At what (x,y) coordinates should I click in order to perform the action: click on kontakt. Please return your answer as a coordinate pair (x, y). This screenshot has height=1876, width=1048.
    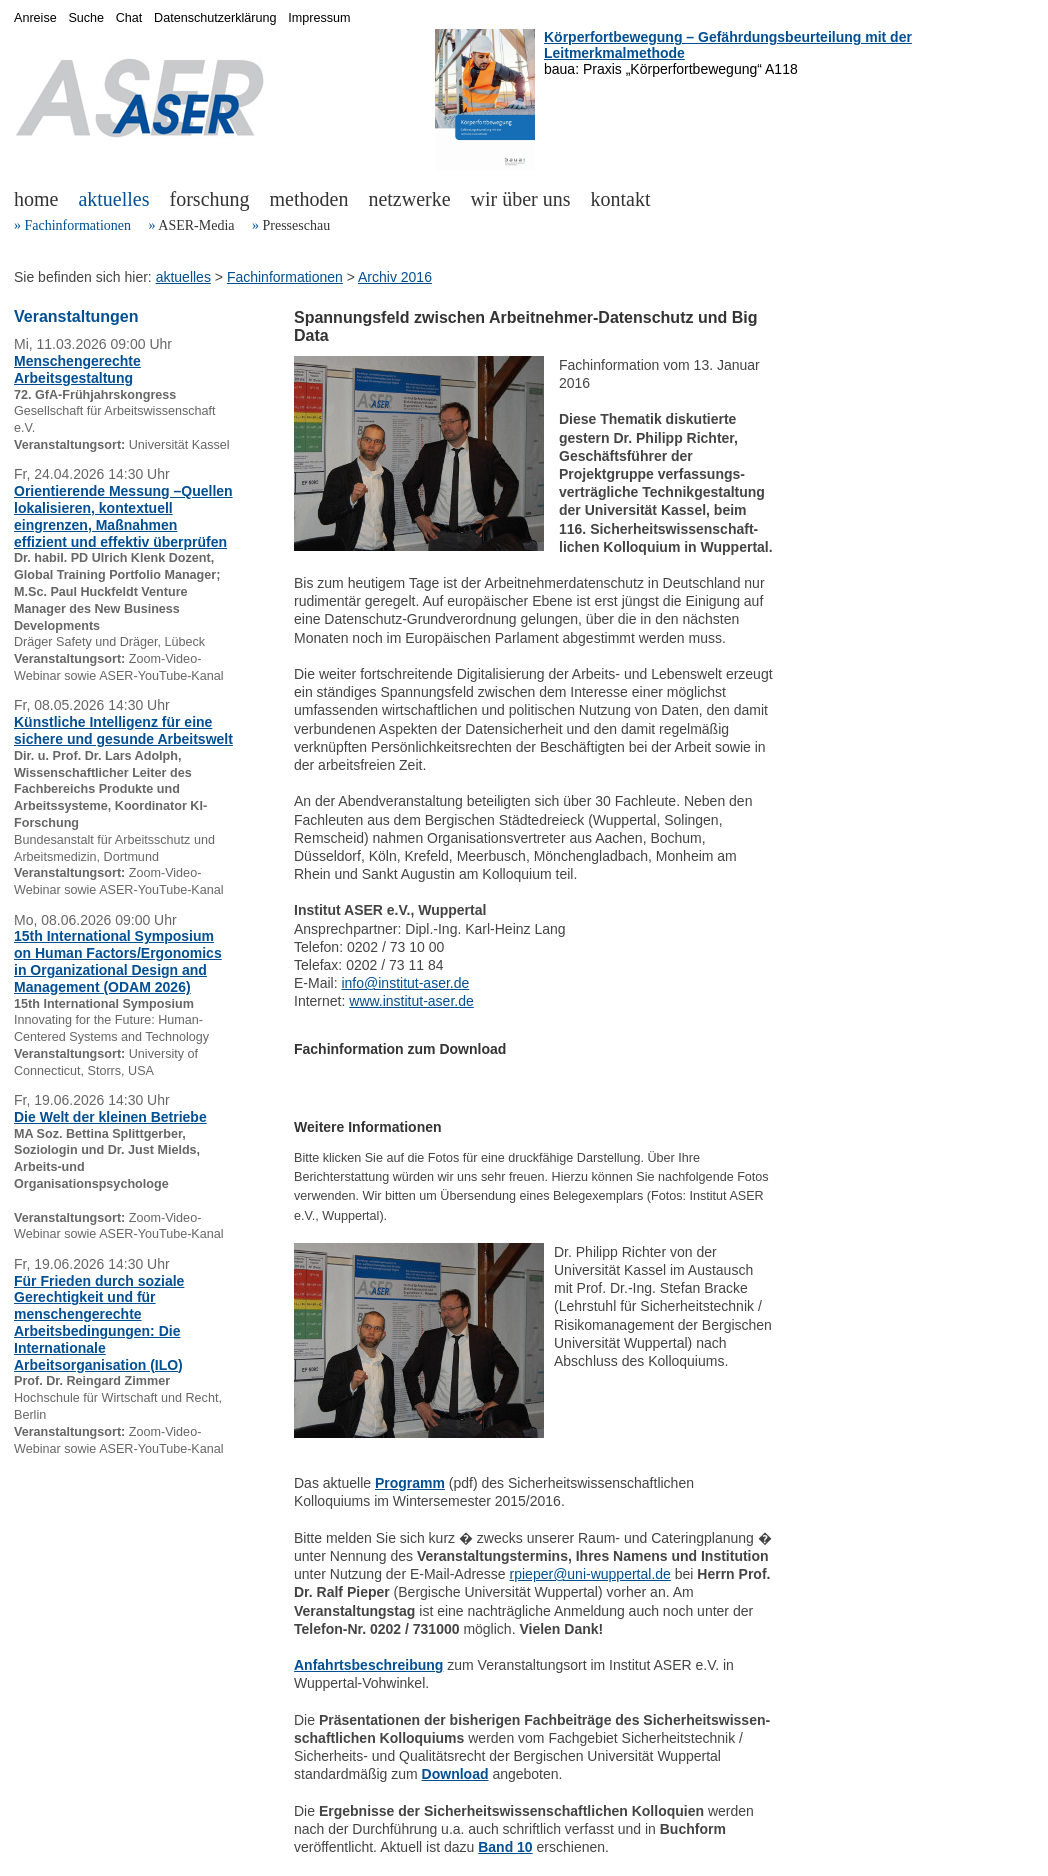
    Looking at the image, I should click on (621, 199).